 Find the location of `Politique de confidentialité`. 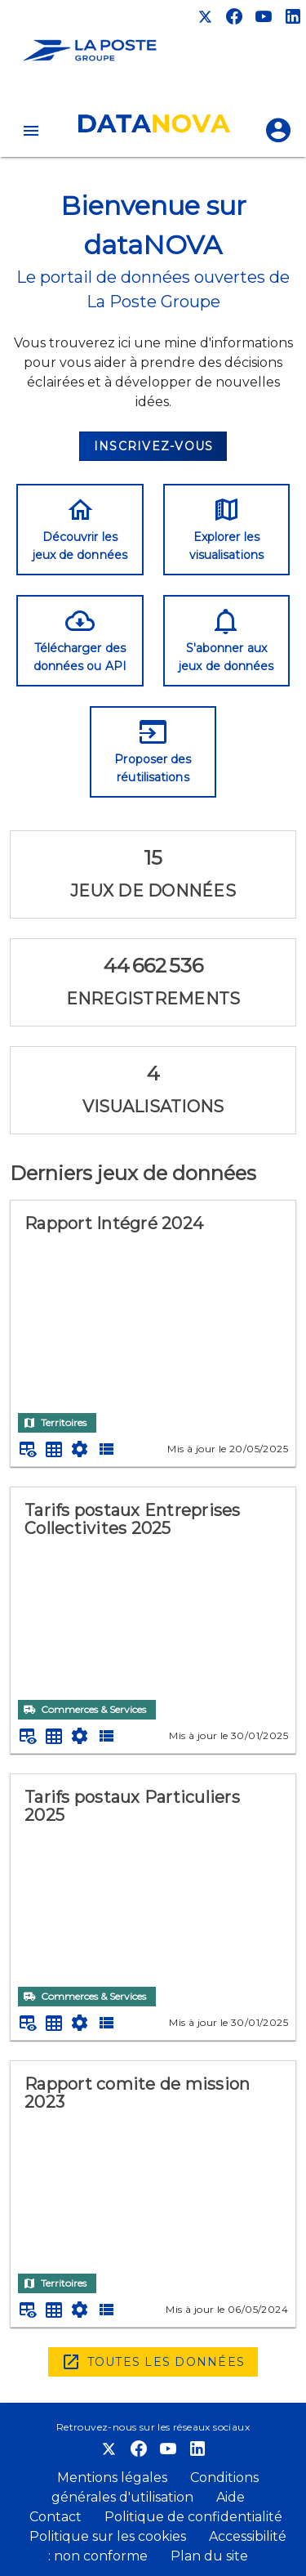

Politique de confidentialité is located at coordinates (191, 2517).